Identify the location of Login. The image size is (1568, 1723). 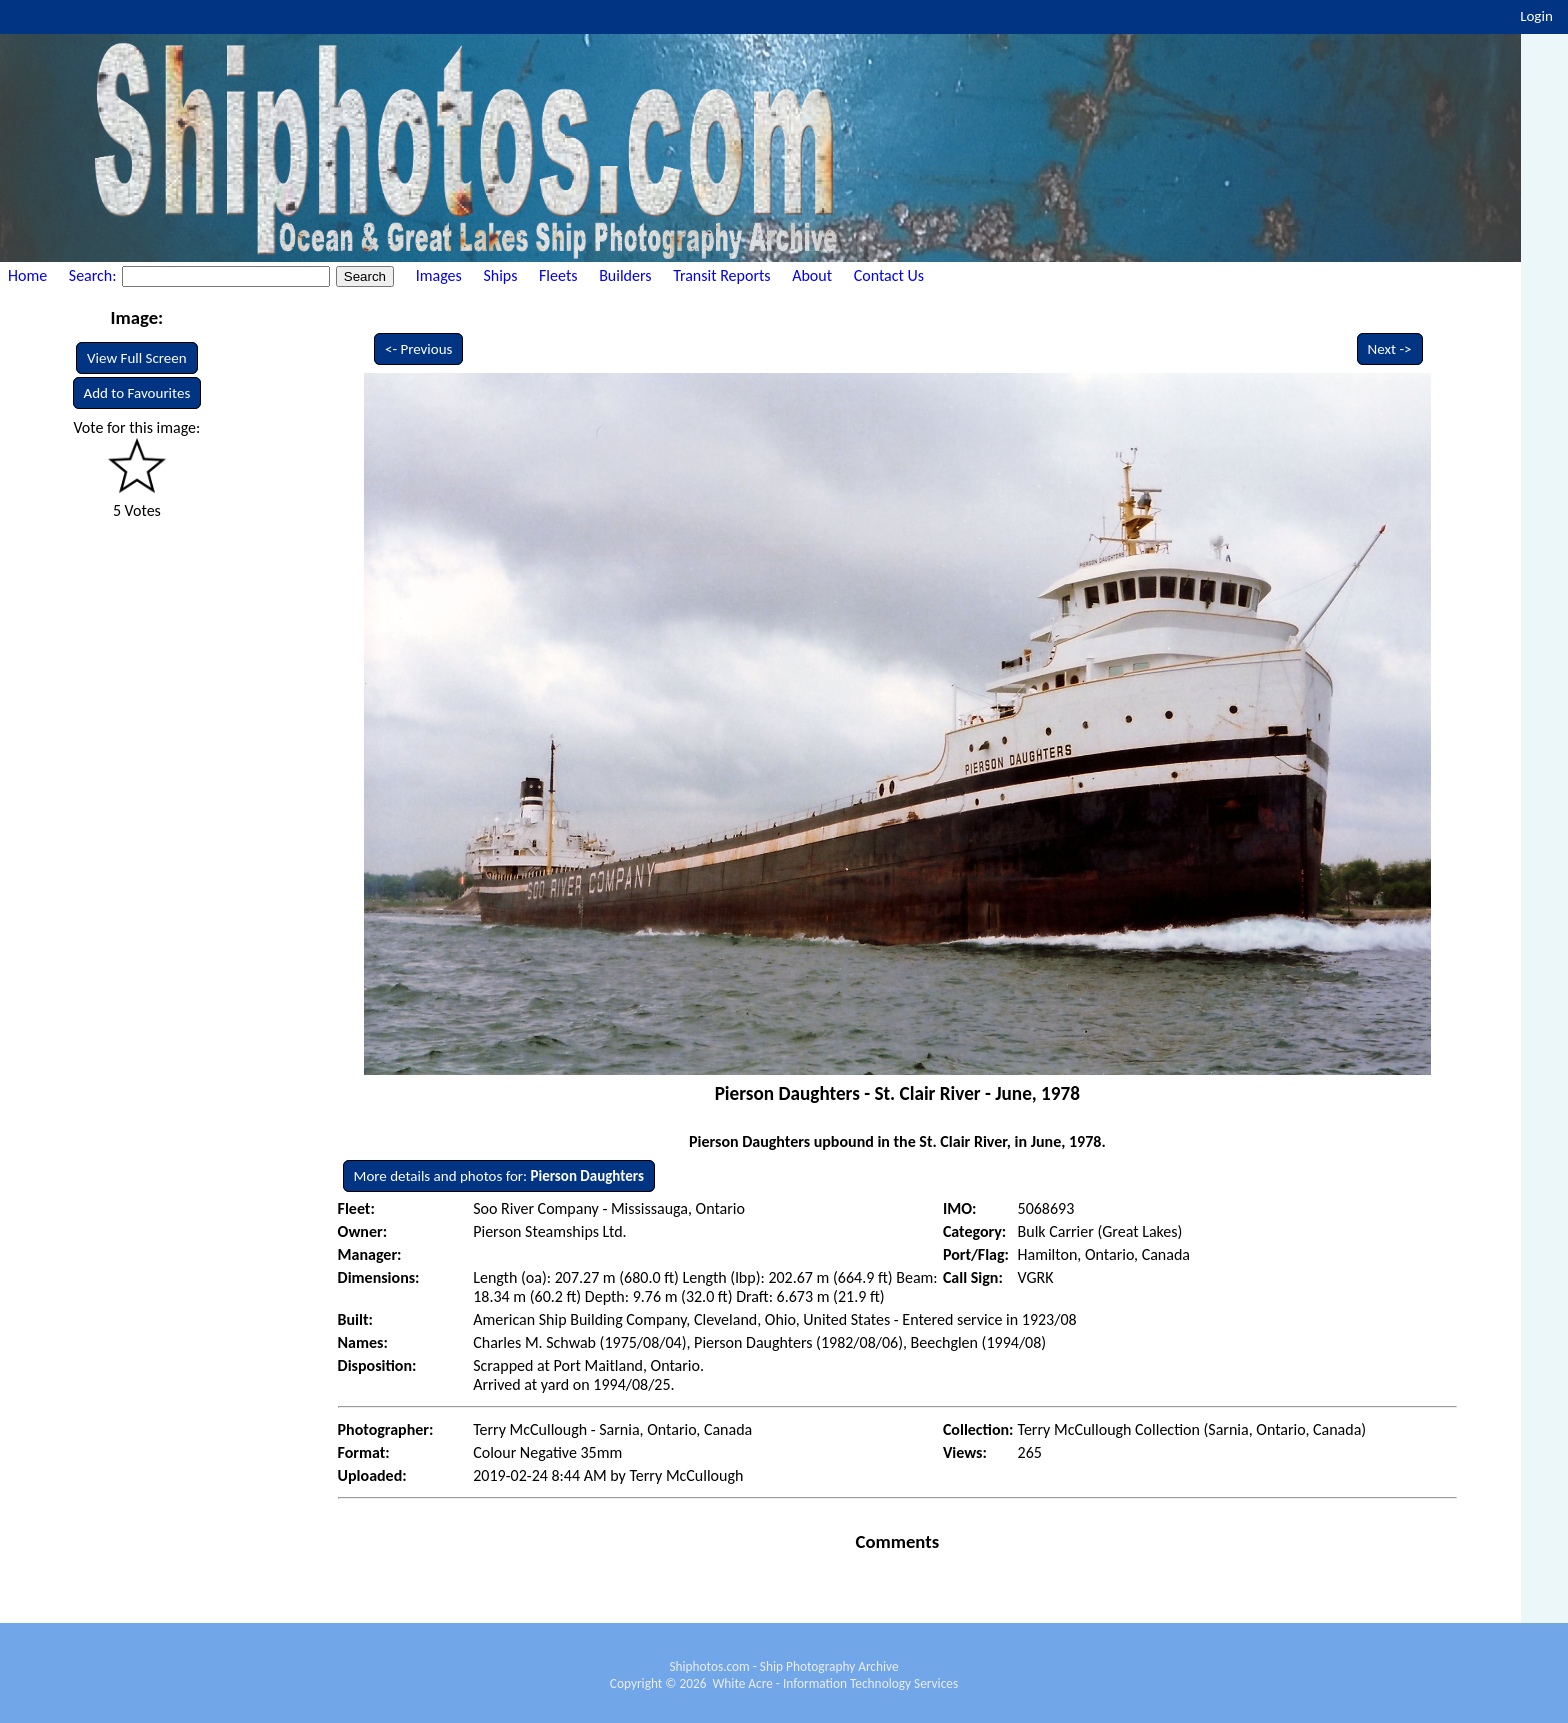
(1536, 16).